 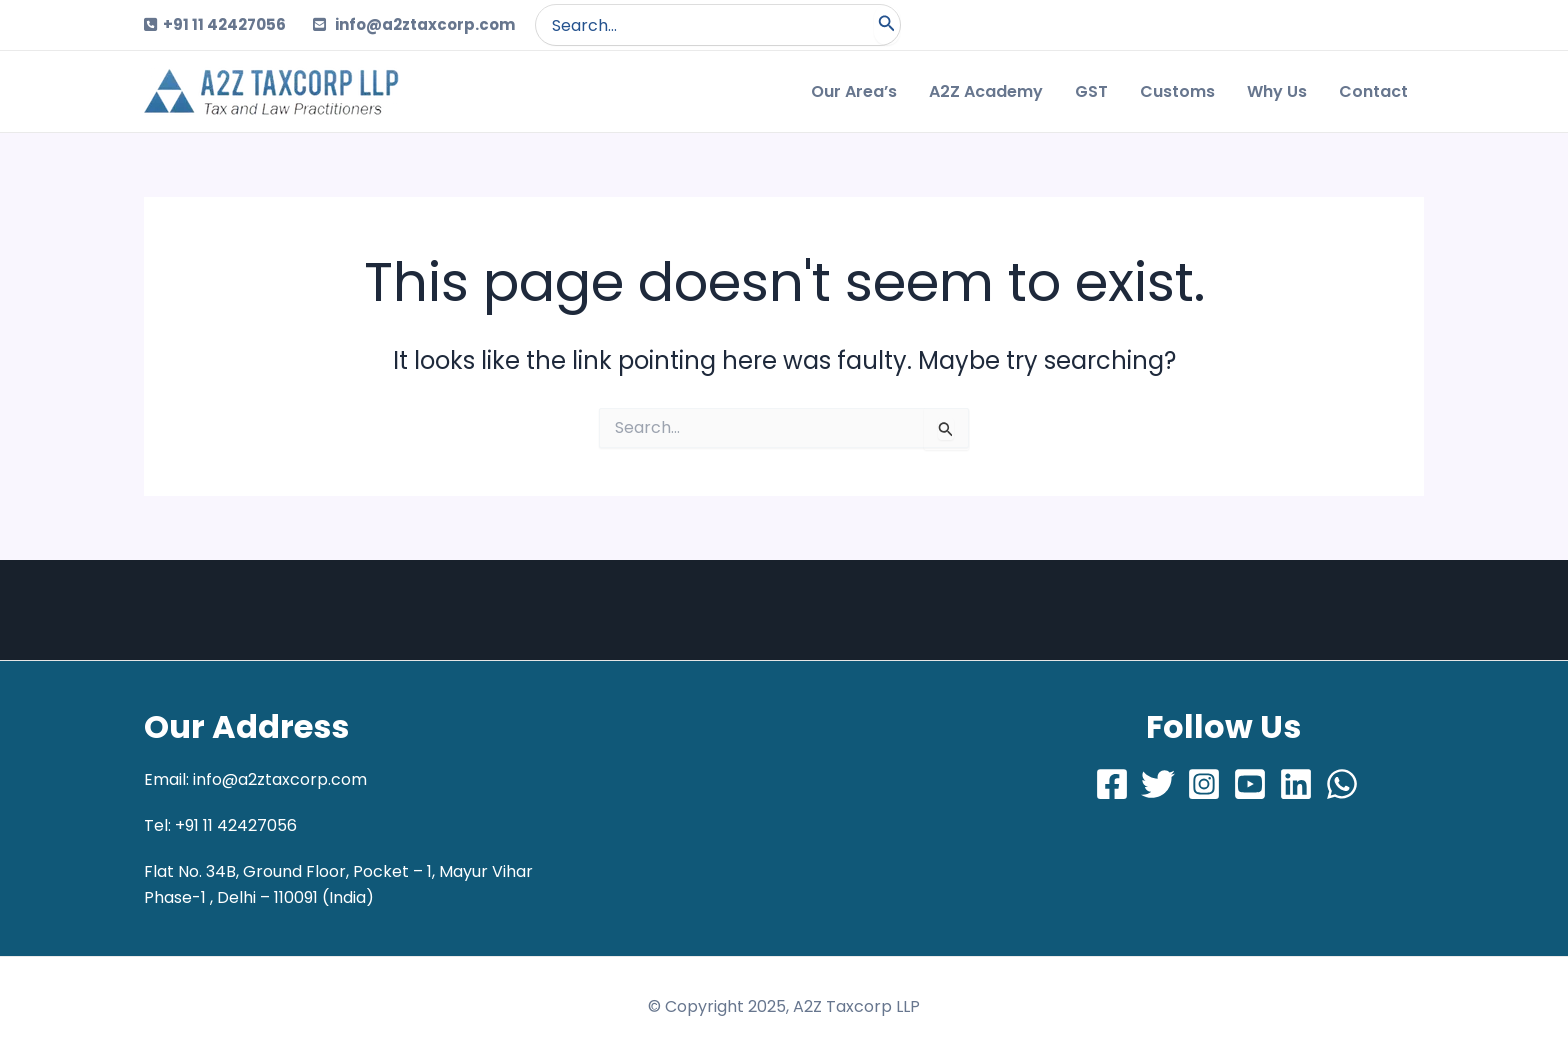 What do you see at coordinates (887, 25) in the screenshot?
I see `[Search]` at bounding box center [887, 25].